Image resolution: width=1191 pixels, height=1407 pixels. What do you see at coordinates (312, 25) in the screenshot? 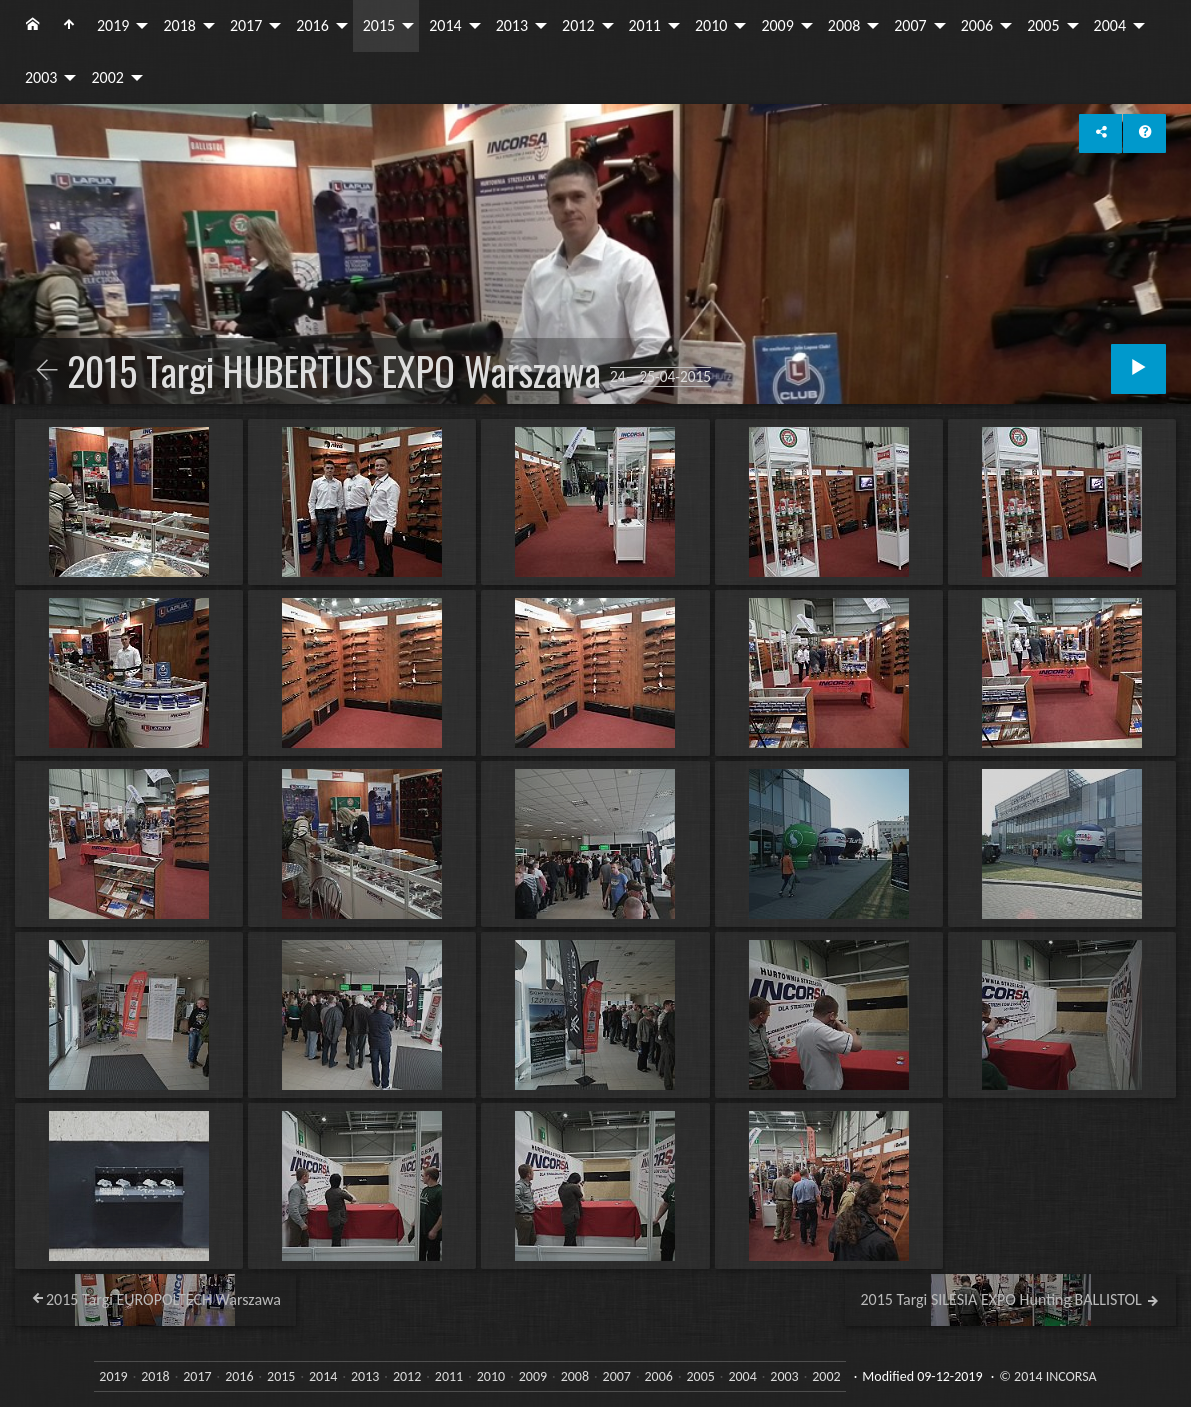
I see `2016` at bounding box center [312, 25].